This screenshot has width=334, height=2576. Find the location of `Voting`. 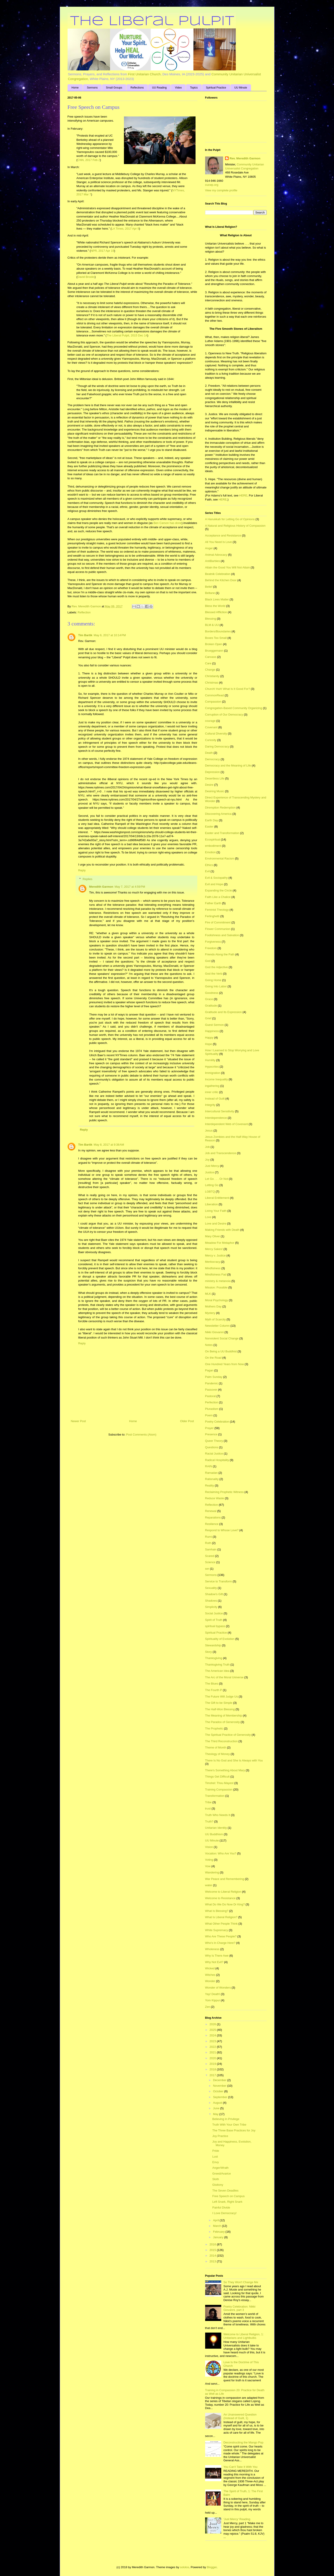

Voting is located at coordinates (209, 1859).